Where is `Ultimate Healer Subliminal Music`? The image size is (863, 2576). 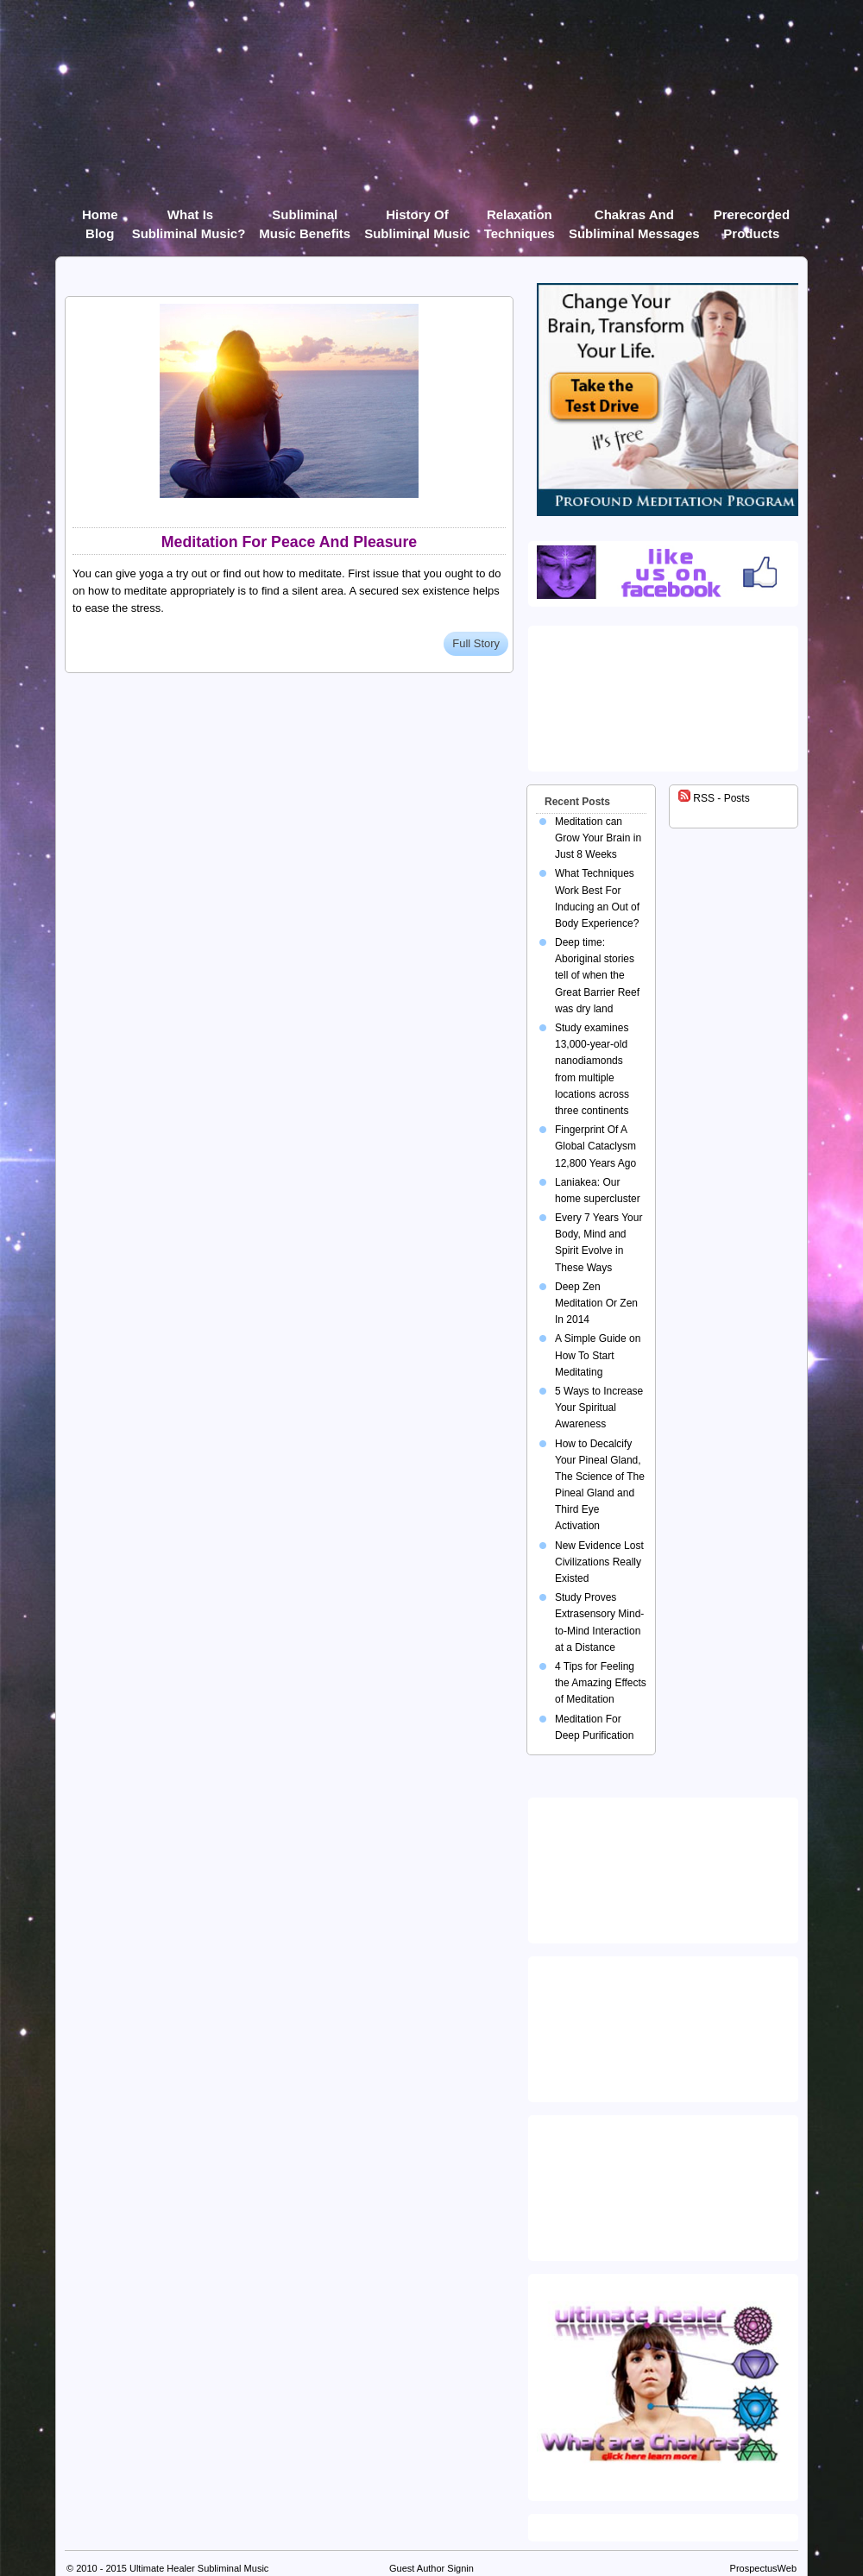
Ultimate Healer Subliminal Music is located at coordinates (198, 2568).